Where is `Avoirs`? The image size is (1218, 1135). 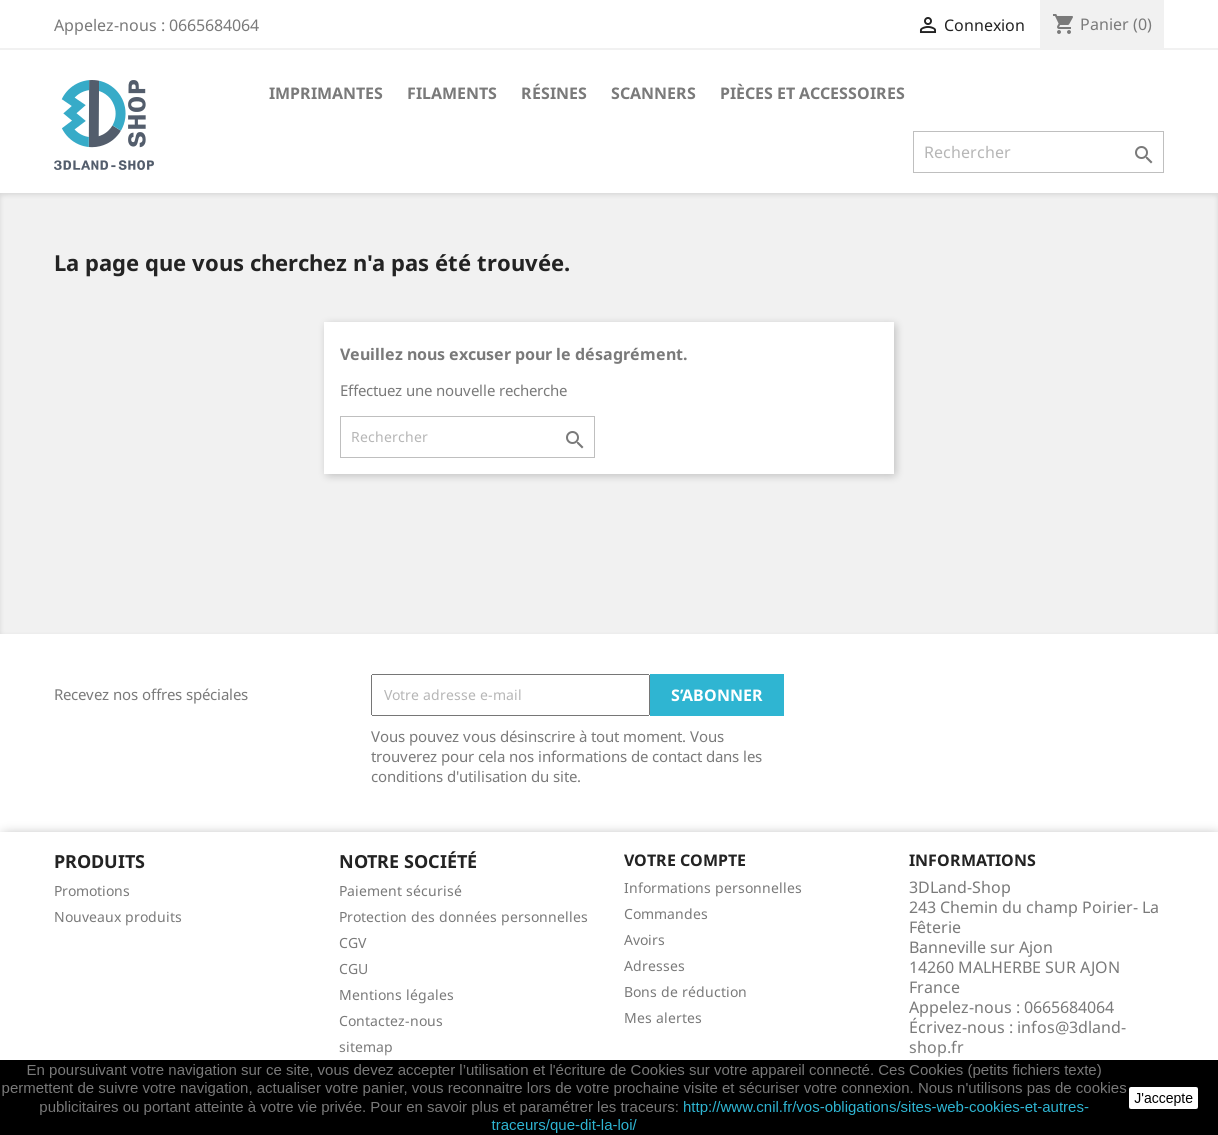
Avoirs is located at coordinates (644, 939).